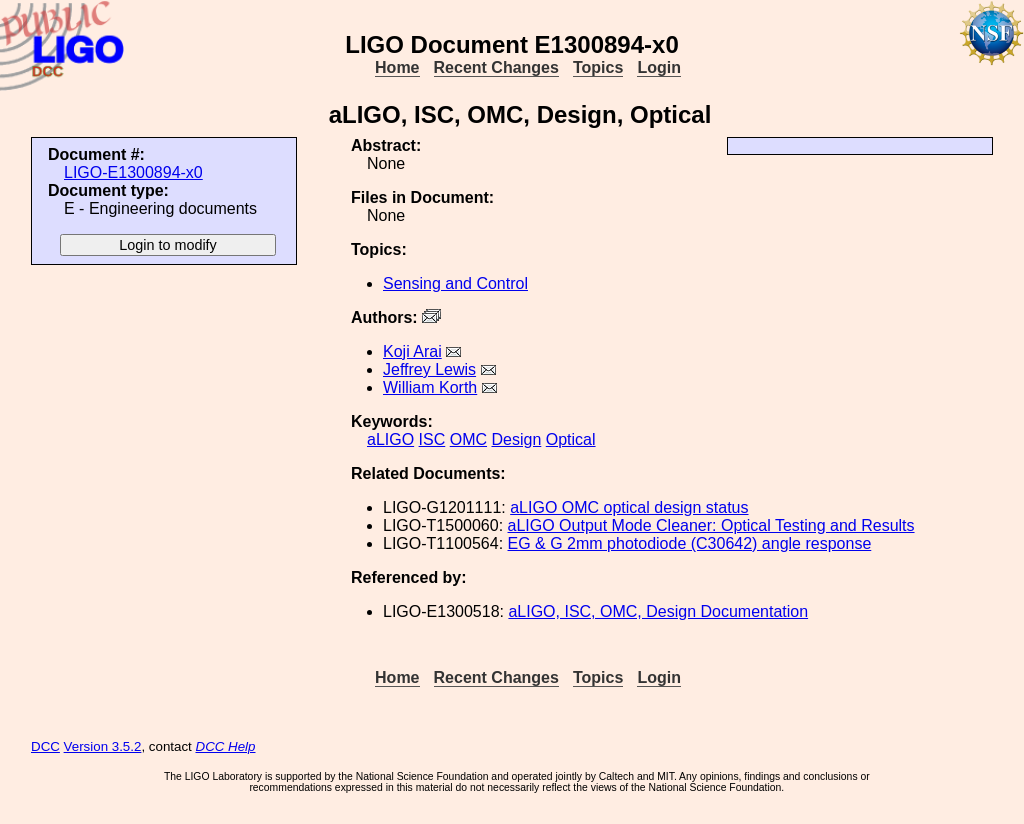  What do you see at coordinates (690, 543) in the screenshot?
I see `EG & G 2mm photodiode (C30642) angle response` at bounding box center [690, 543].